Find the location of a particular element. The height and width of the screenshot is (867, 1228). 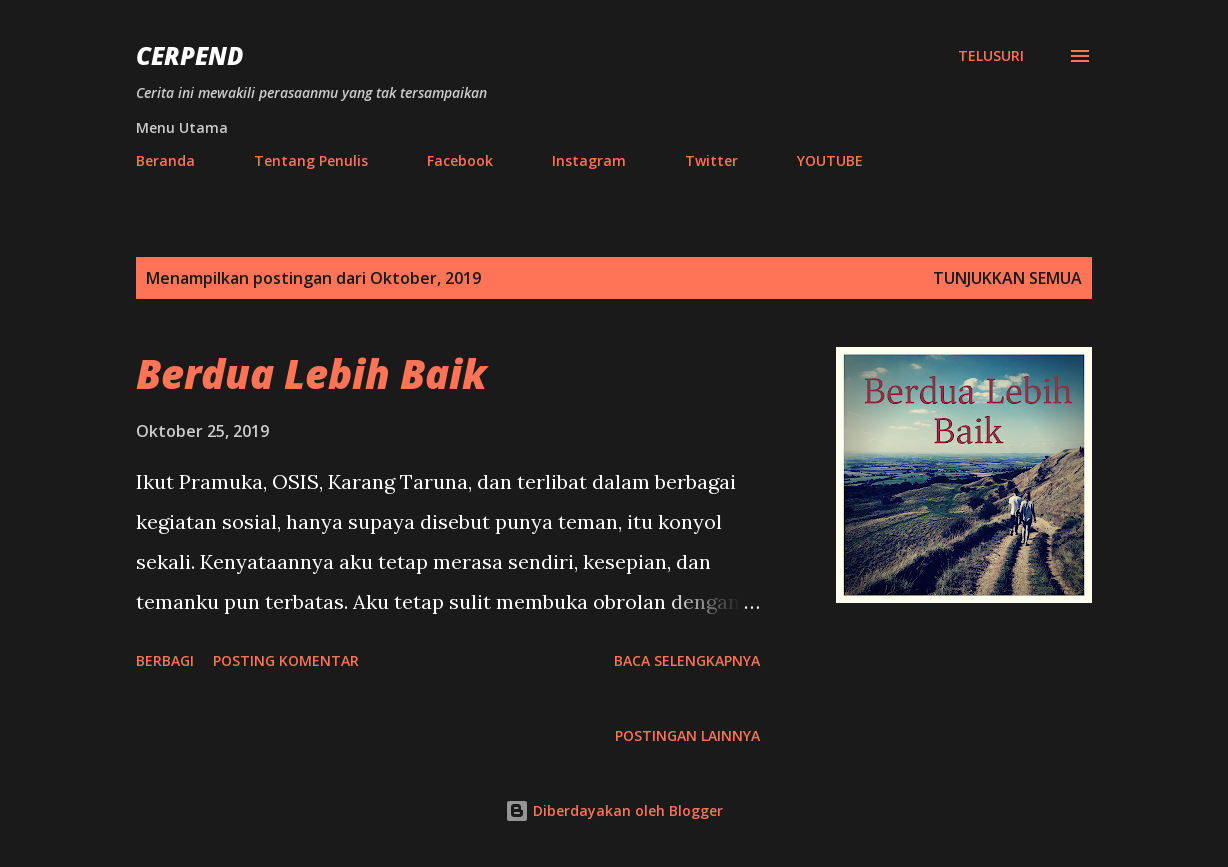

Twitter is located at coordinates (711, 160).